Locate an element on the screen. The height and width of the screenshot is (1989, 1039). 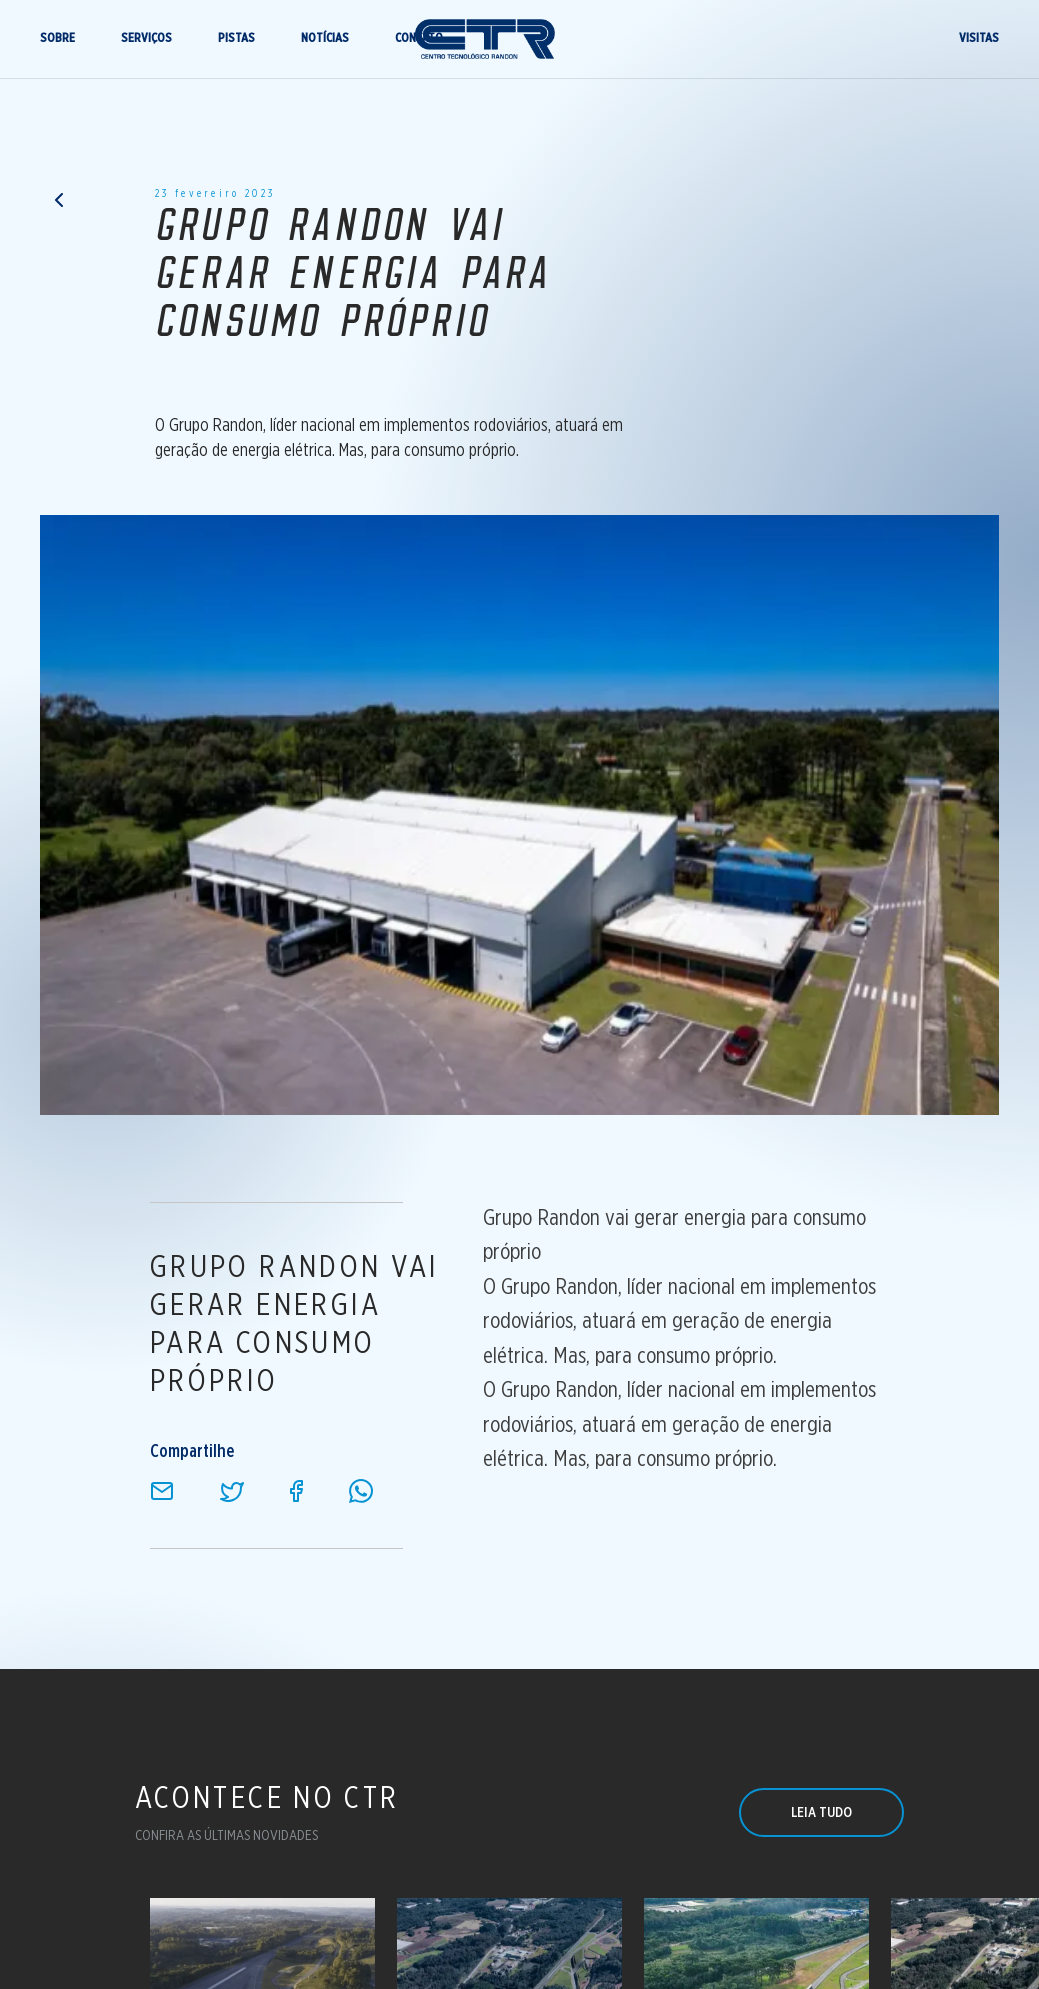
SOBRE is located at coordinates (52, 41).